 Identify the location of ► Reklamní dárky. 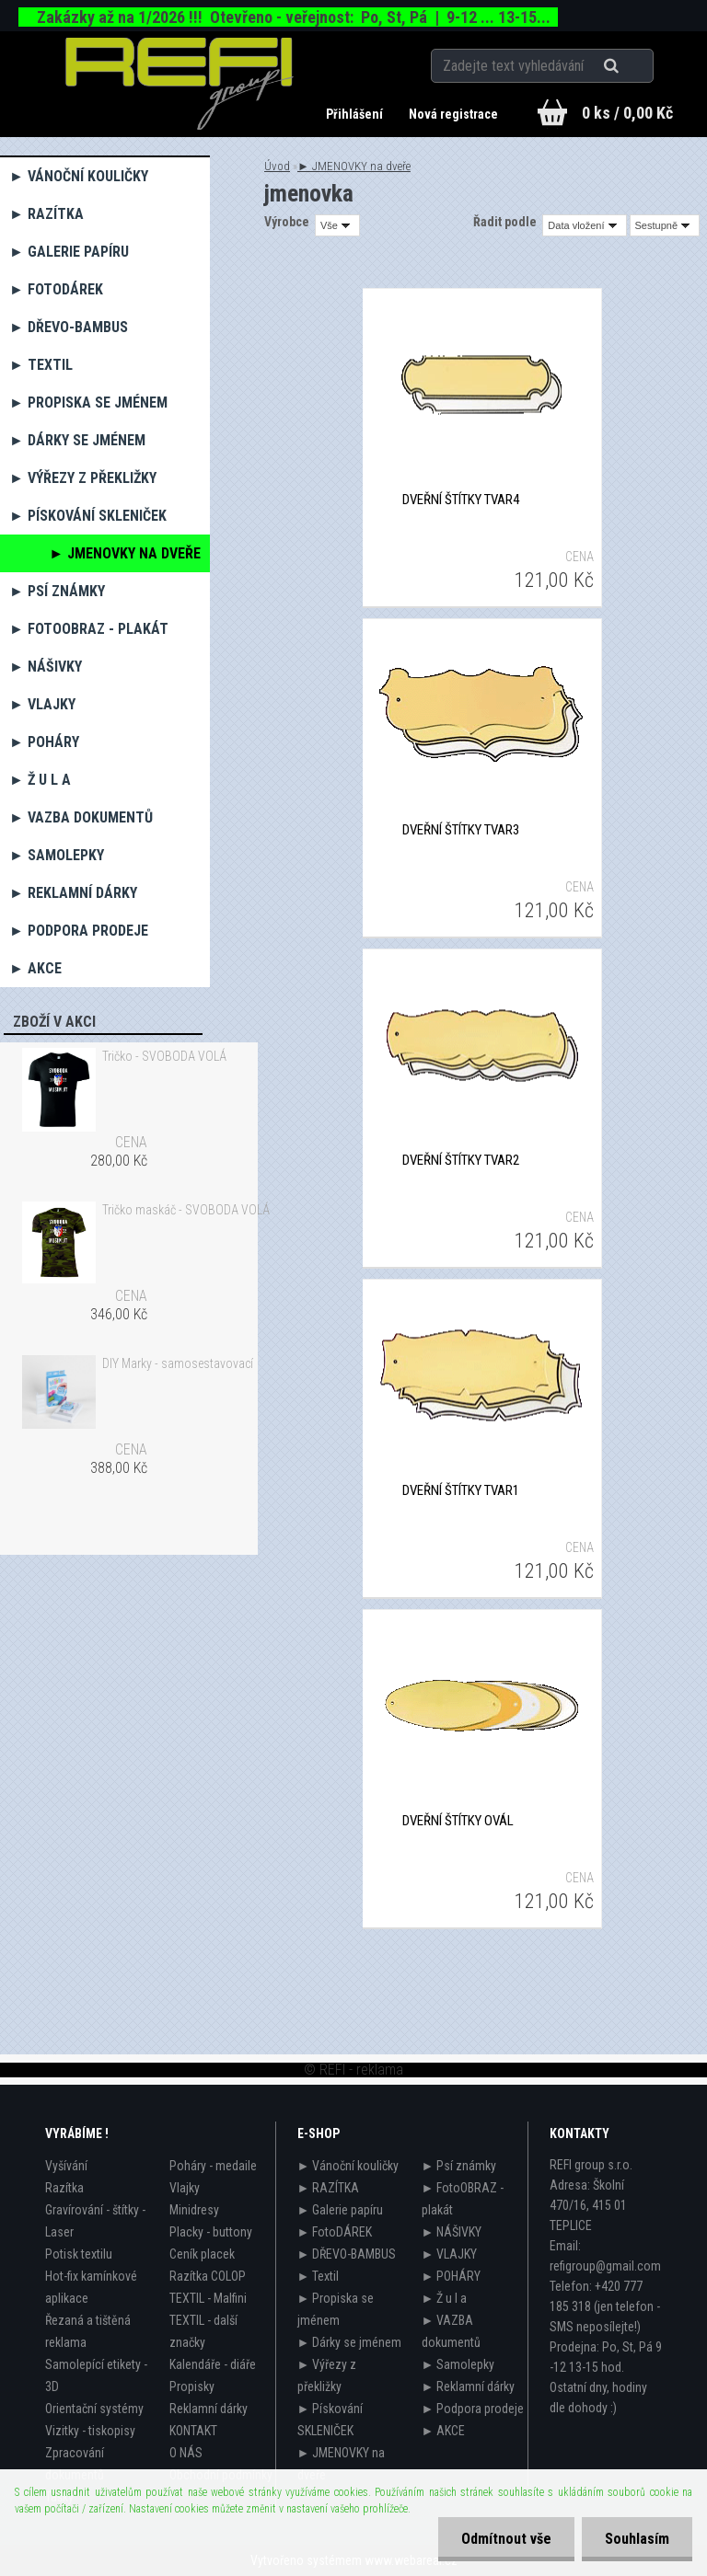
(73, 893).